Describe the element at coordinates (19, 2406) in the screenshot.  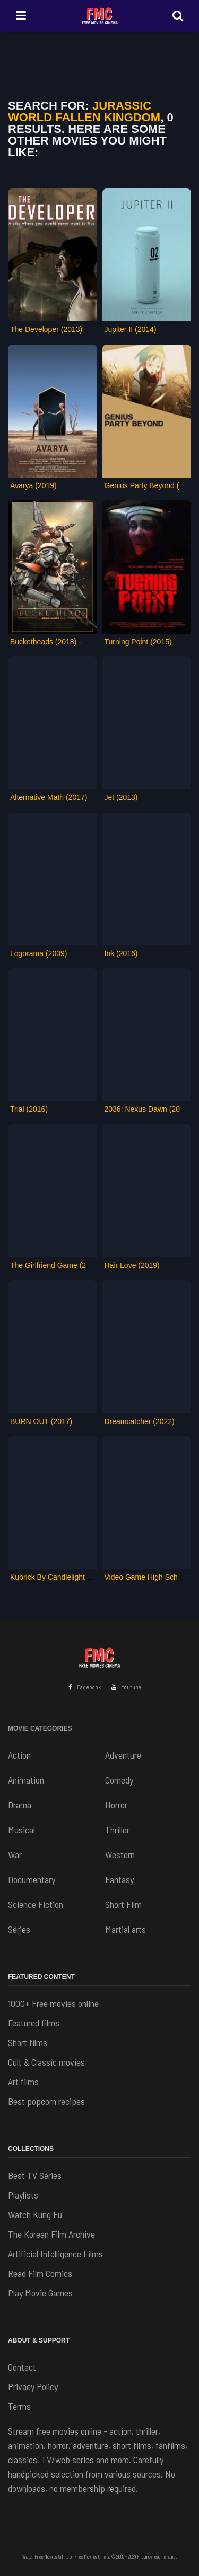
I see `Terms` at that location.